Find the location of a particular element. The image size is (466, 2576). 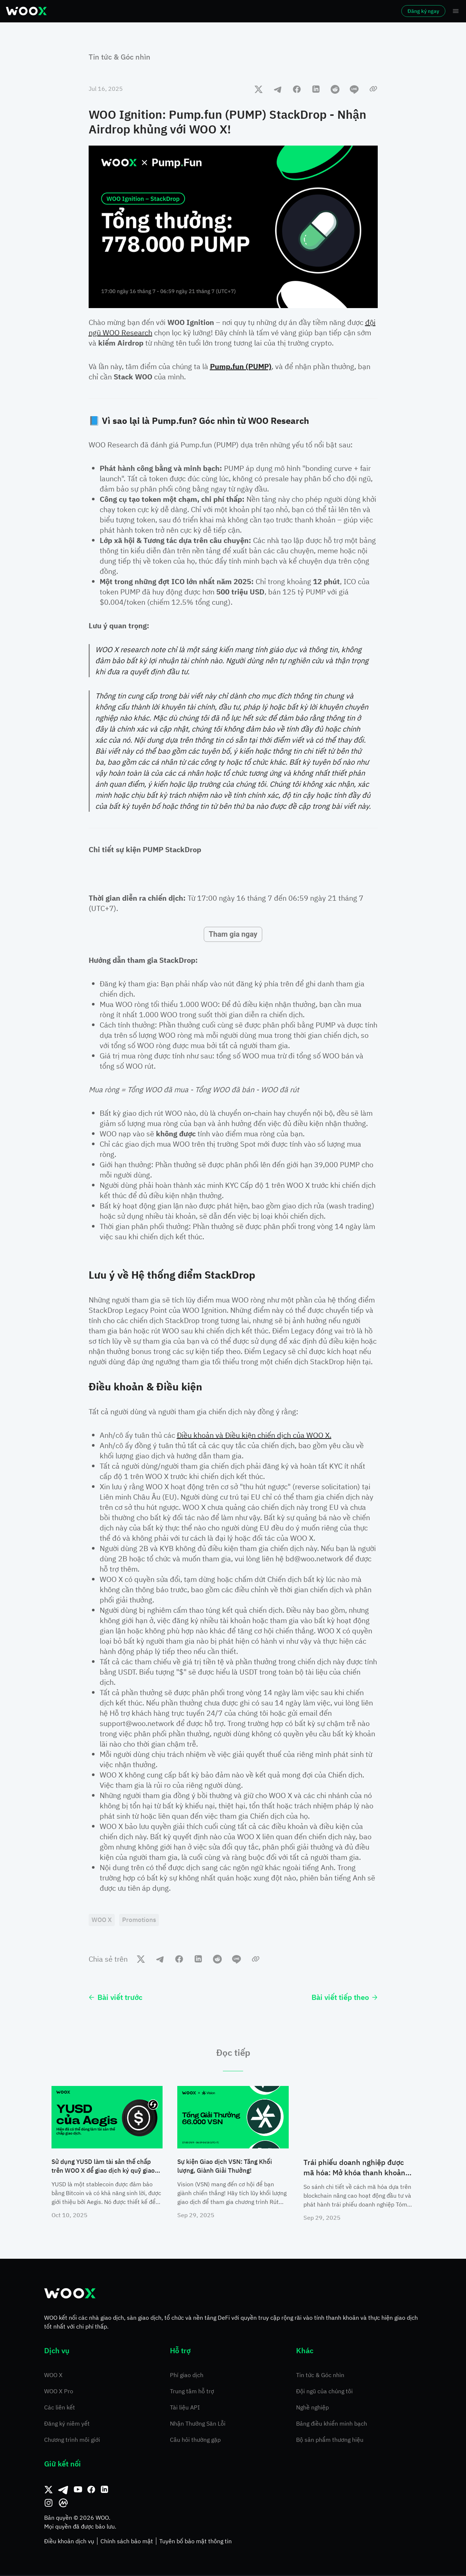

[Instagram] is located at coordinates (48, 2504).